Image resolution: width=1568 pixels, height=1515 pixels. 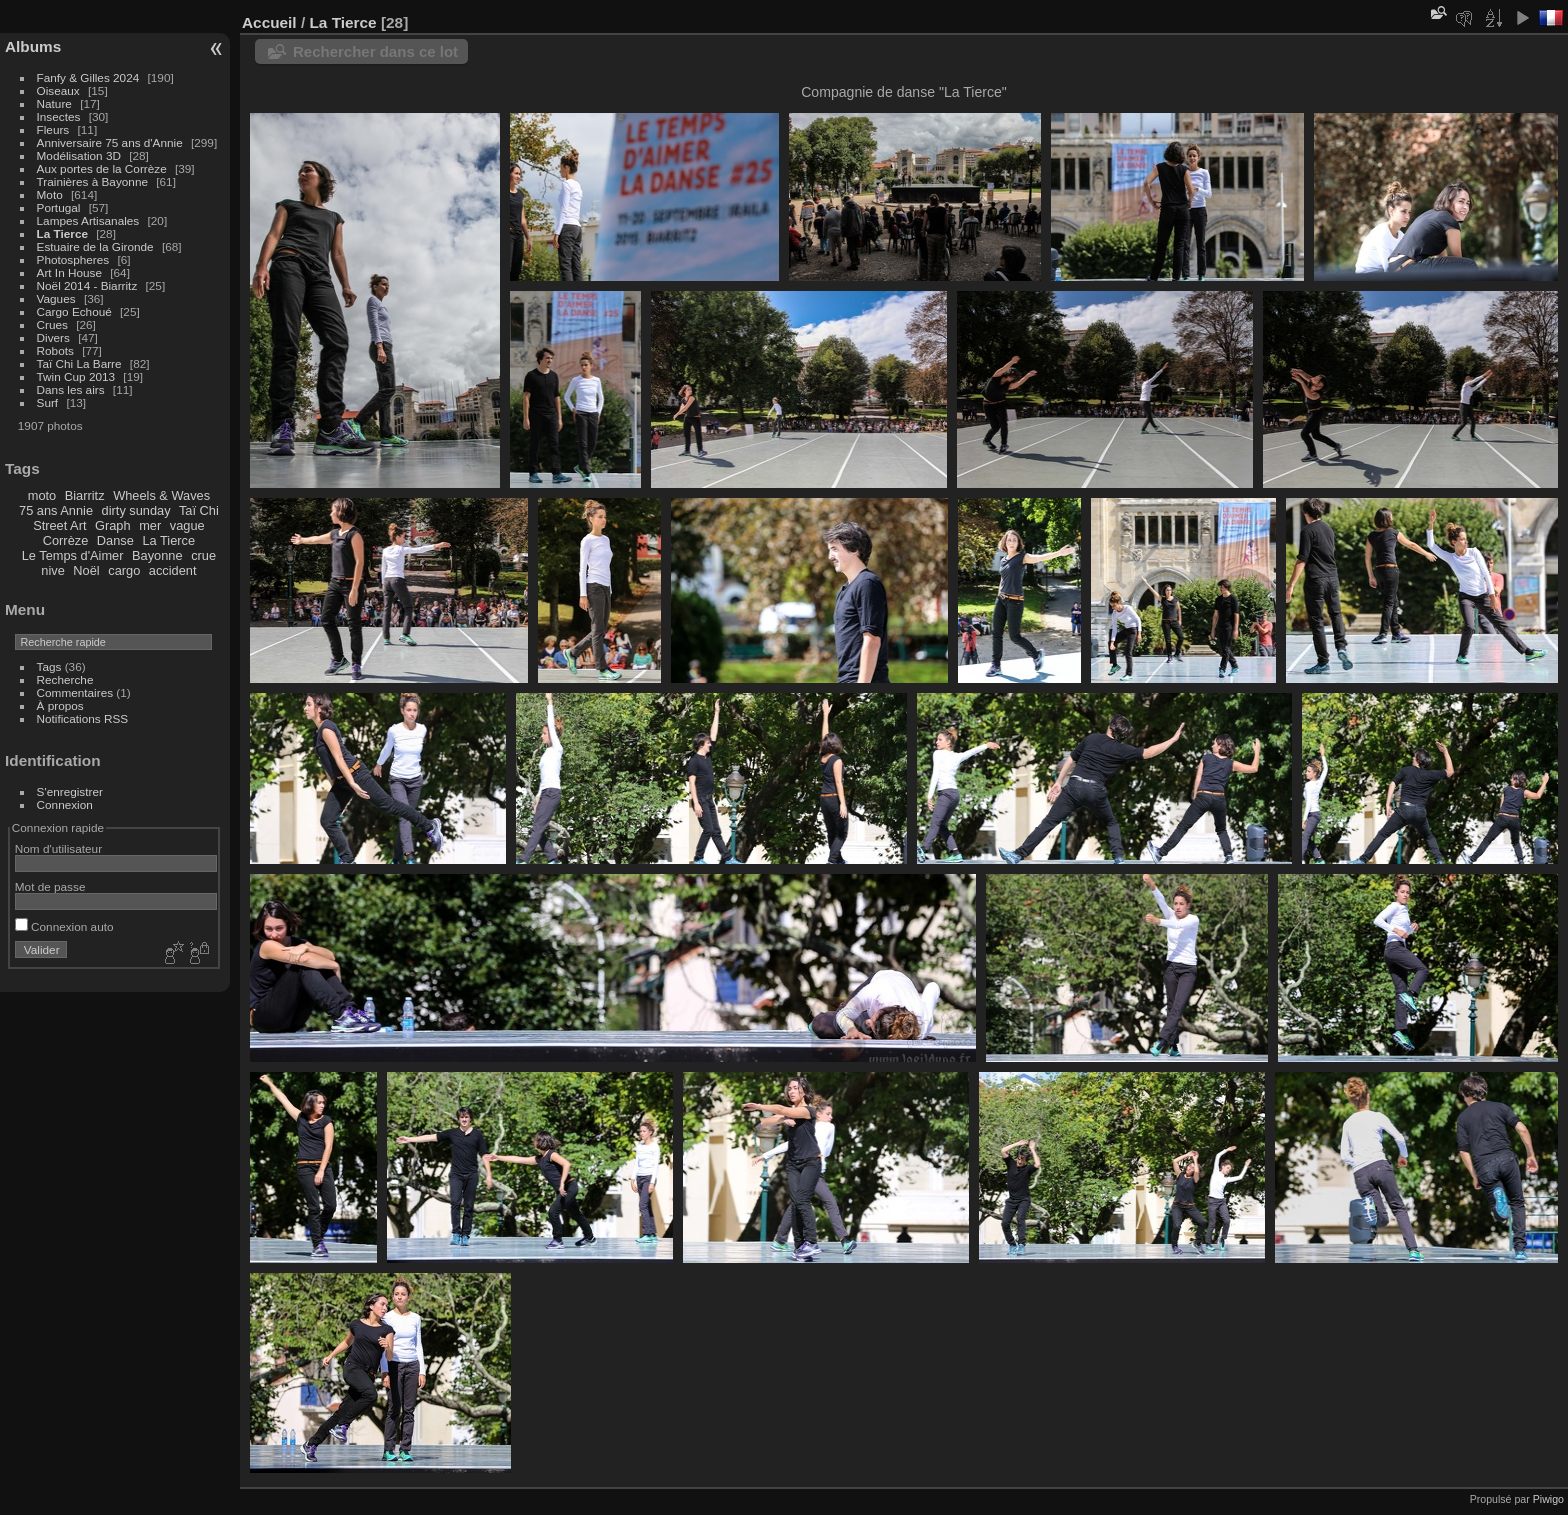 What do you see at coordinates (59, 207) in the screenshot?
I see `Portugal` at bounding box center [59, 207].